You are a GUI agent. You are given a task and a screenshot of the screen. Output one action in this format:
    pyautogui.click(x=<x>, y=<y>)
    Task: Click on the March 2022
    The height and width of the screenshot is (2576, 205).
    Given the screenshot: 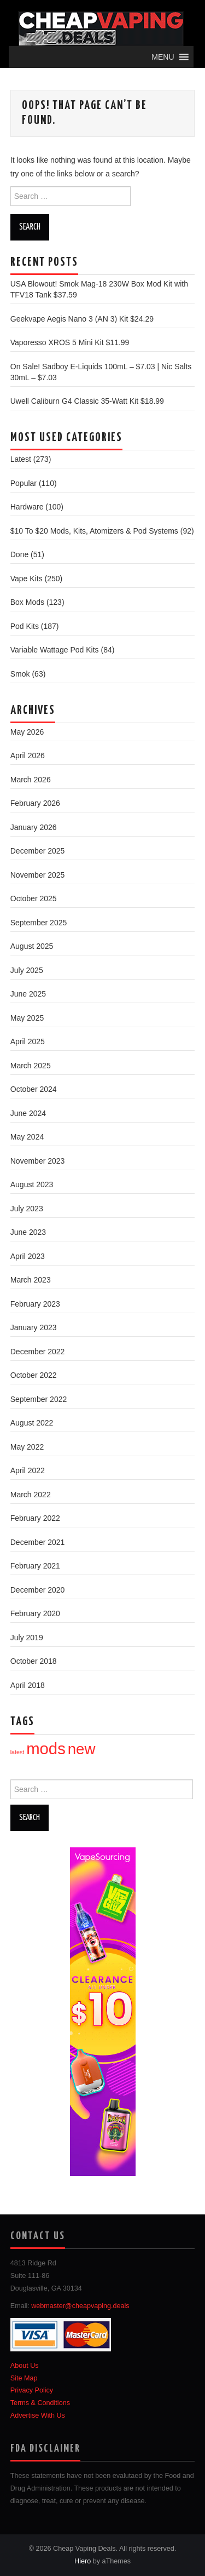 What is the action you would take?
    pyautogui.click(x=30, y=1494)
    